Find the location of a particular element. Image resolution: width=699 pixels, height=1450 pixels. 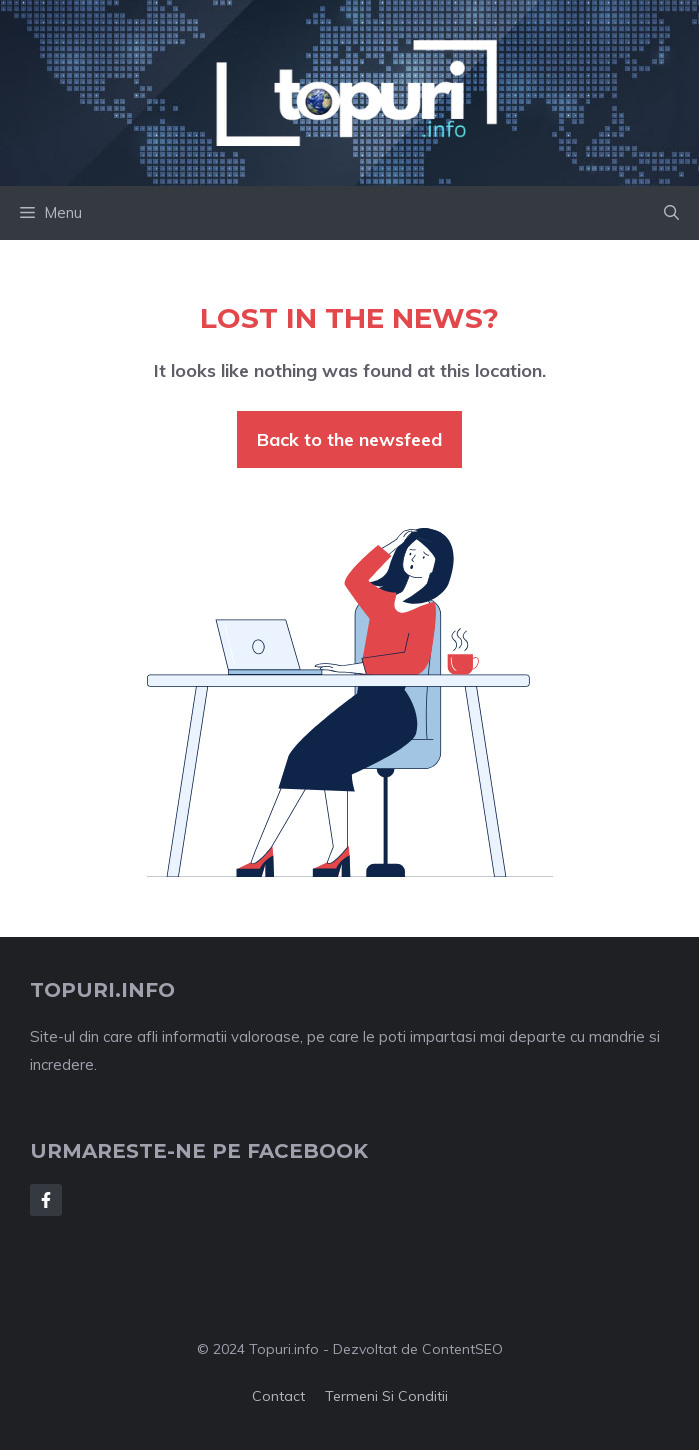

Termeni si conditii is located at coordinates (386, 1396).